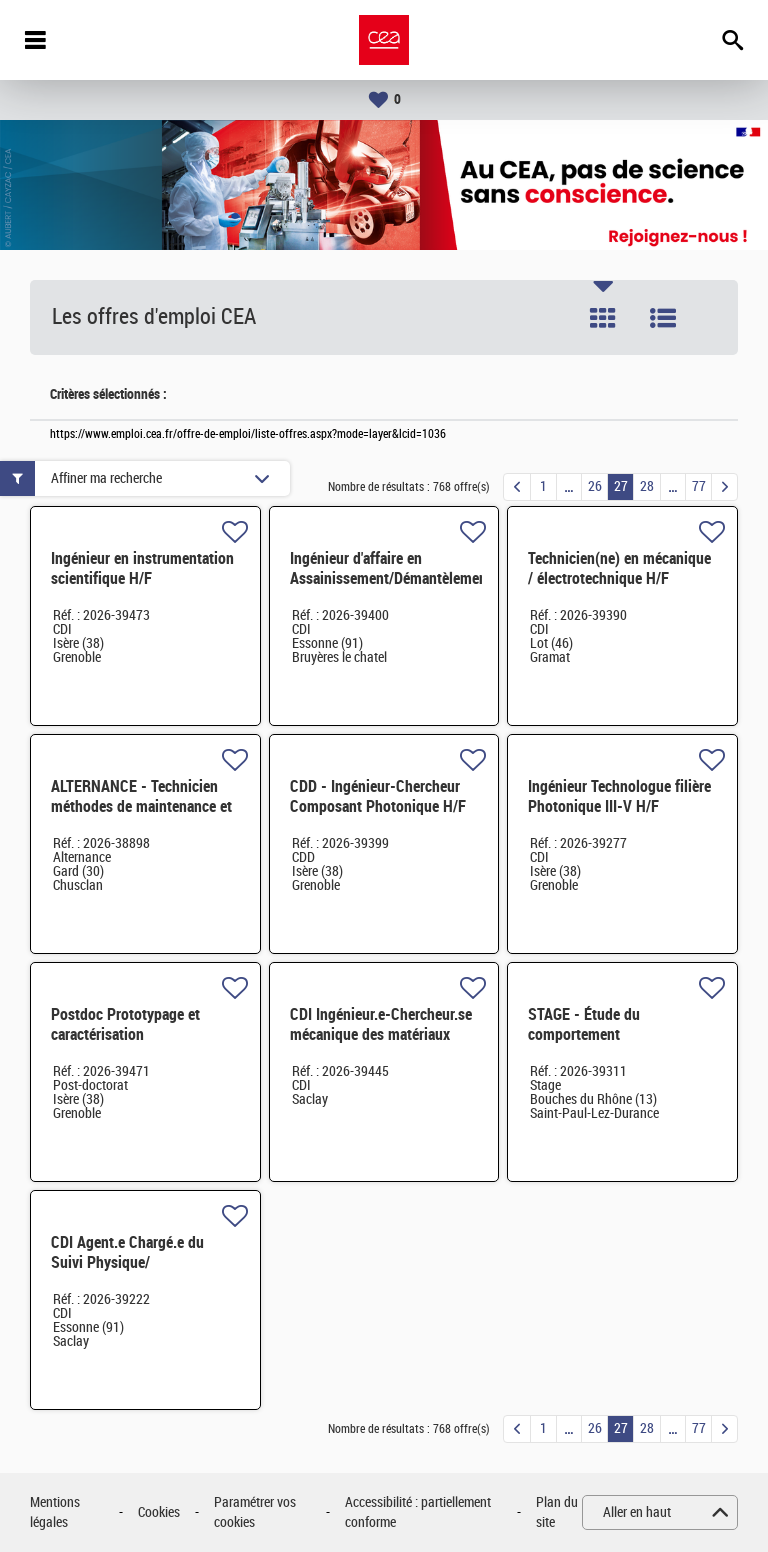  Describe the element at coordinates (595, 486) in the screenshot. I see `26` at that location.